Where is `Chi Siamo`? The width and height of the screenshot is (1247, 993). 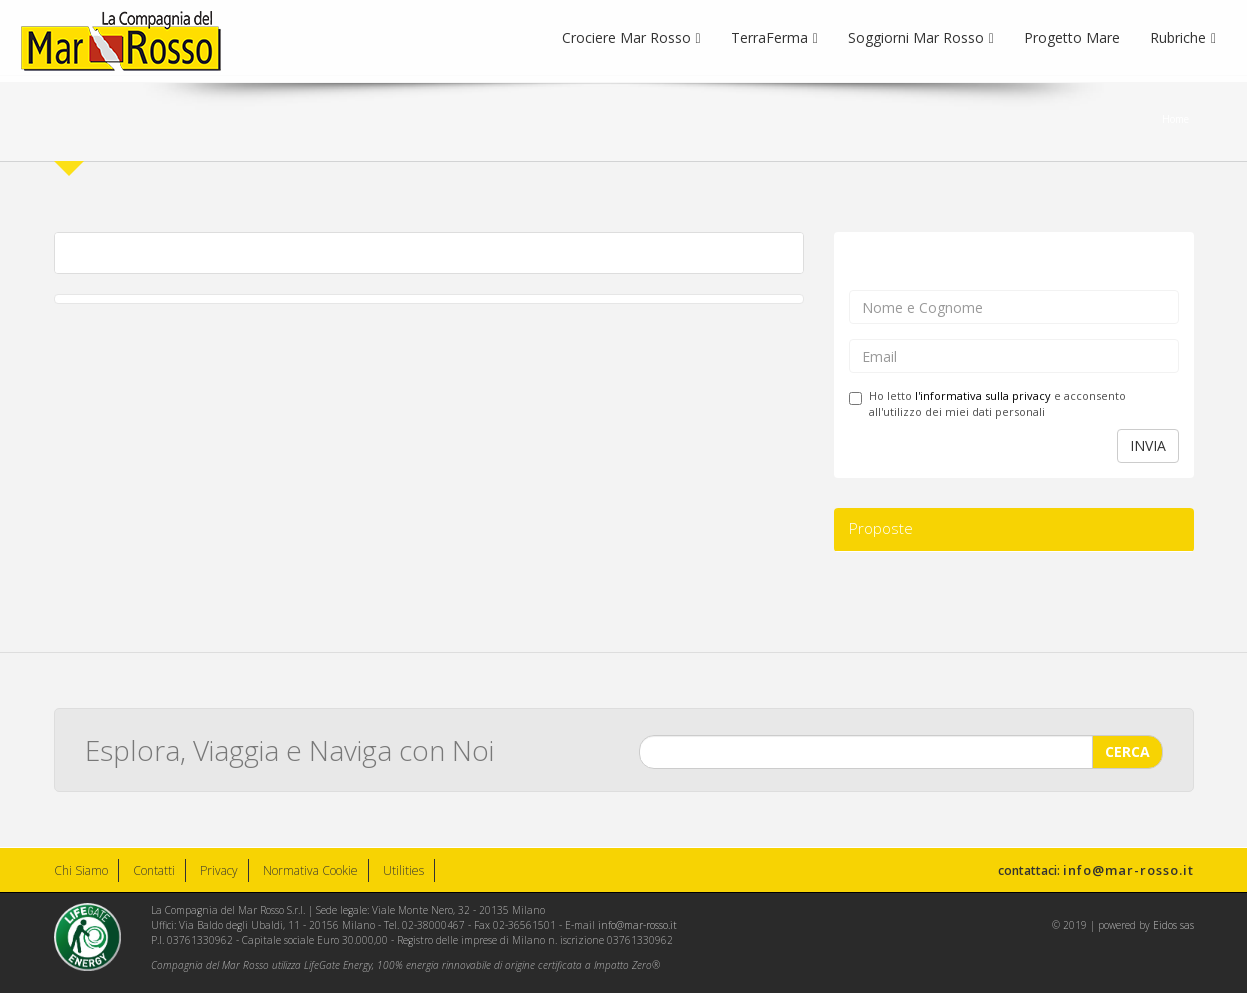
Chi Siamo is located at coordinates (81, 870).